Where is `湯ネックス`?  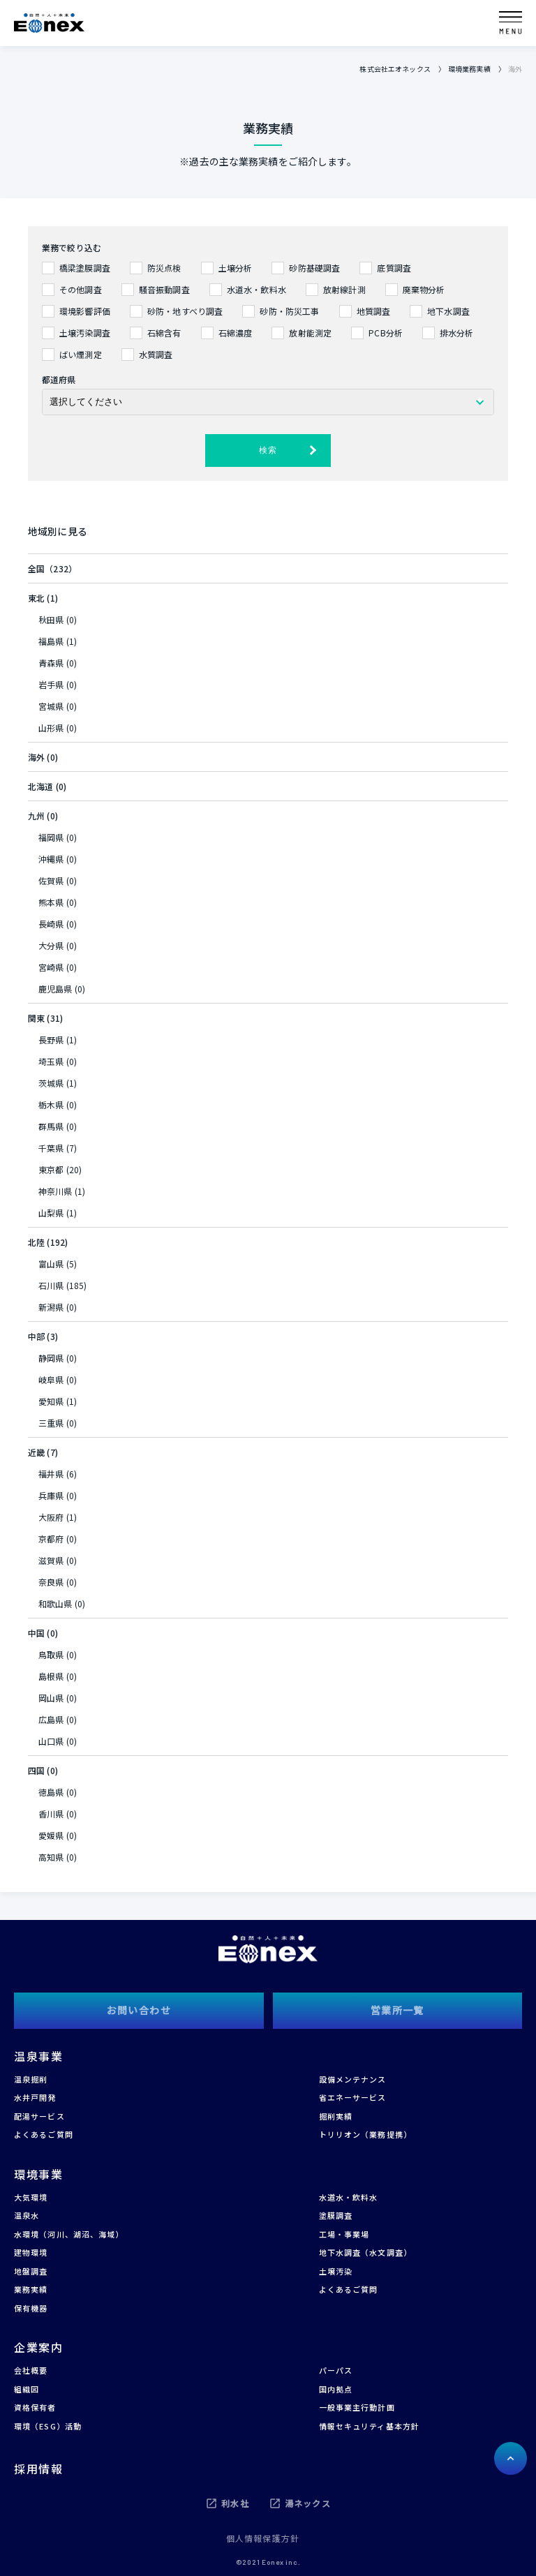
湯ネックス is located at coordinates (308, 2503).